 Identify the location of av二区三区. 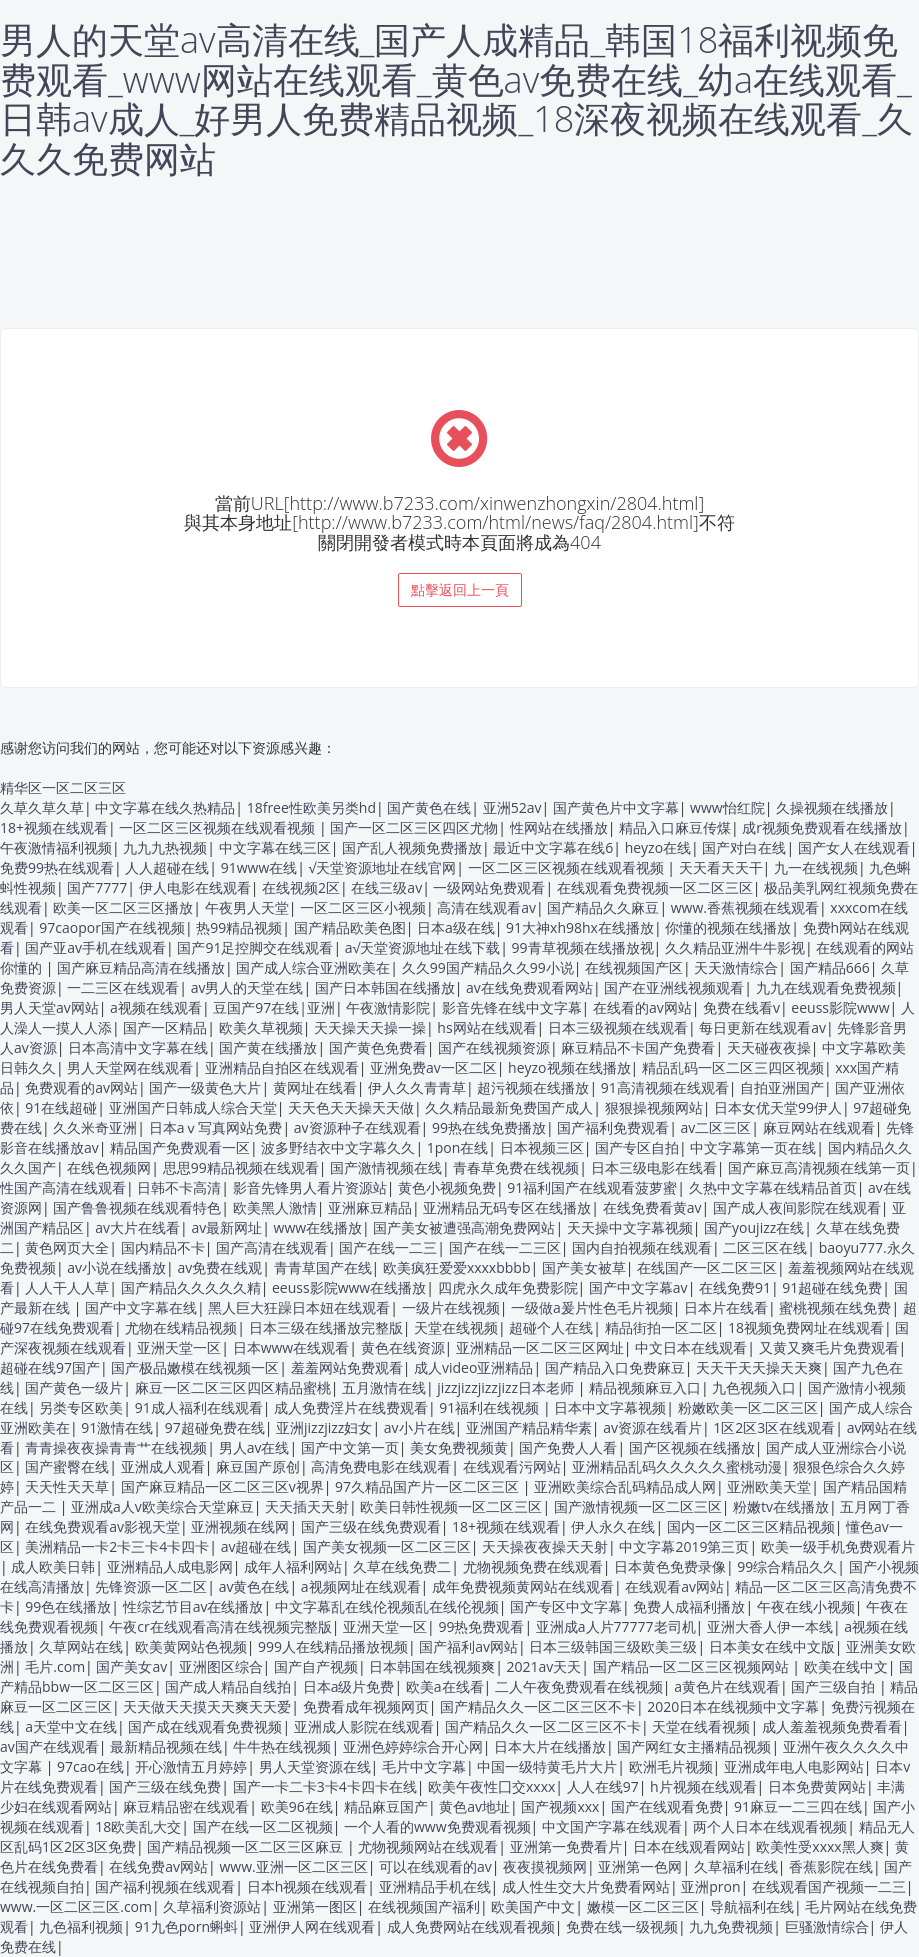
(716, 1127).